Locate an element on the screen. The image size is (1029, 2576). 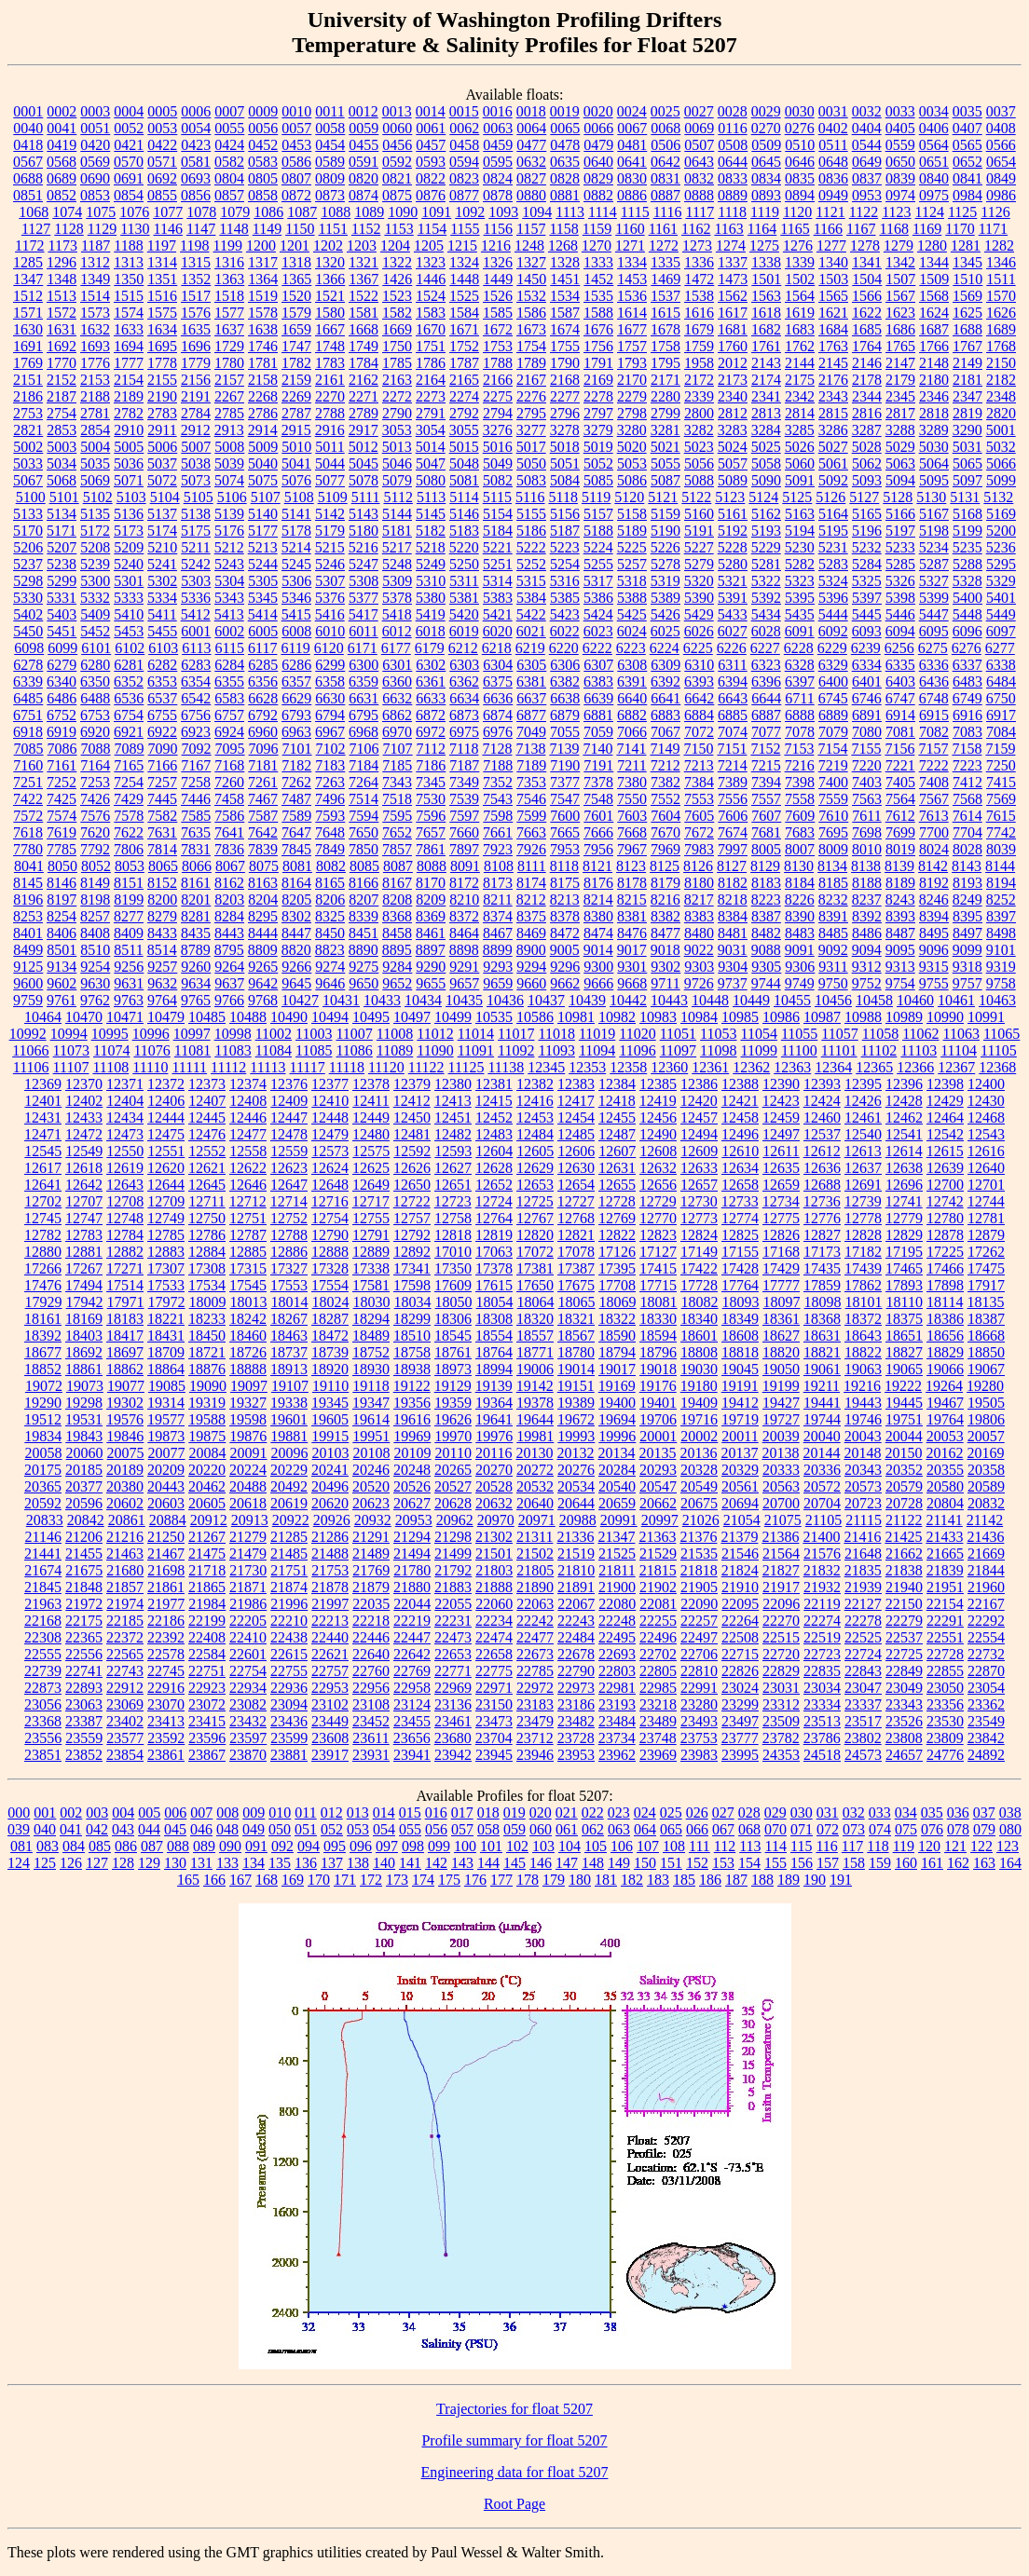
11019 is located at coordinates (597, 1034).